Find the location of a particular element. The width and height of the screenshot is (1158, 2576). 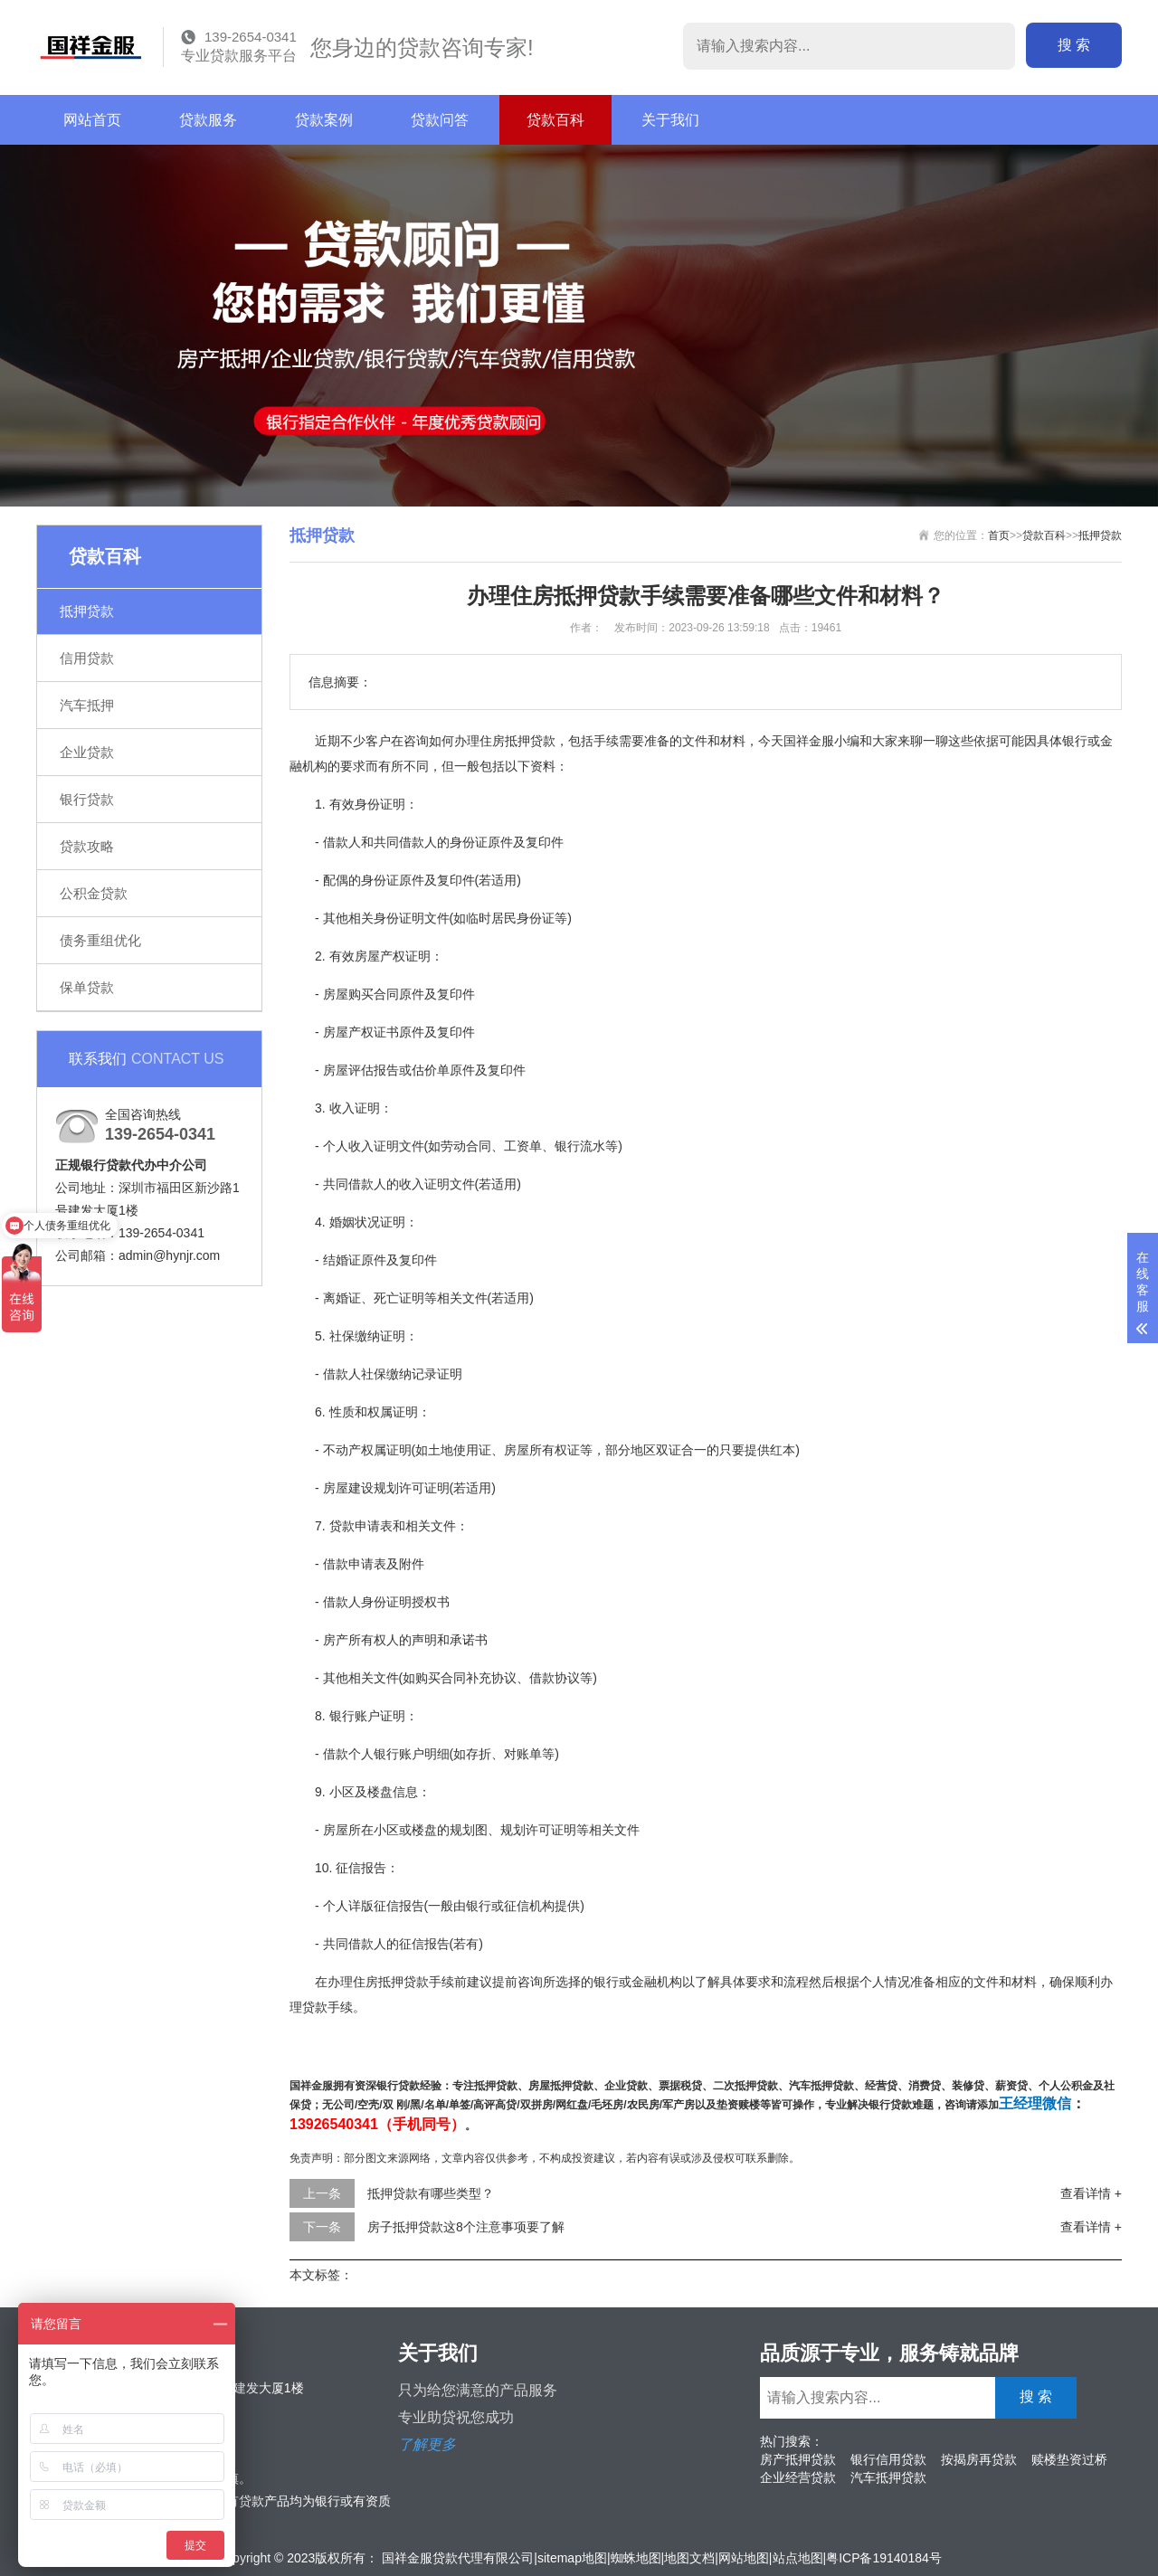

地图文档 is located at coordinates (689, 2558).